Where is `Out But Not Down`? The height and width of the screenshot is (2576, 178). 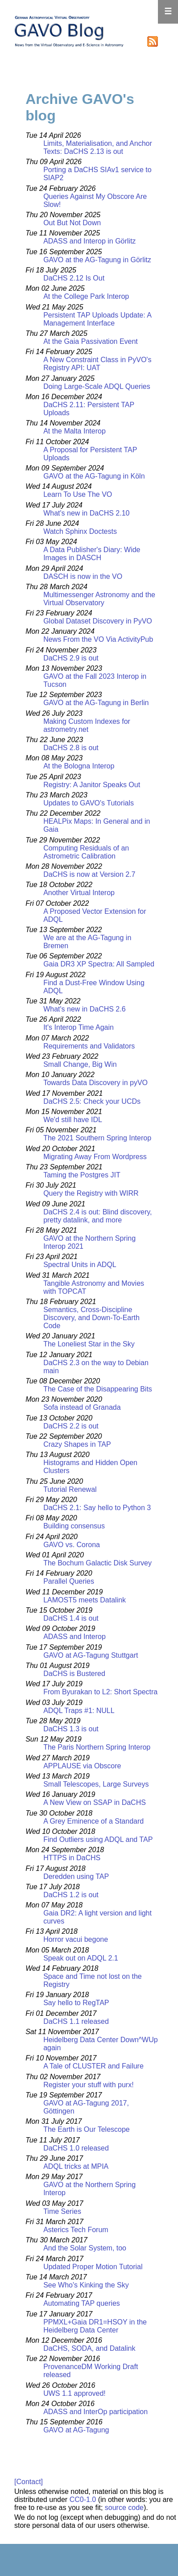
Out But Not Down is located at coordinates (72, 223).